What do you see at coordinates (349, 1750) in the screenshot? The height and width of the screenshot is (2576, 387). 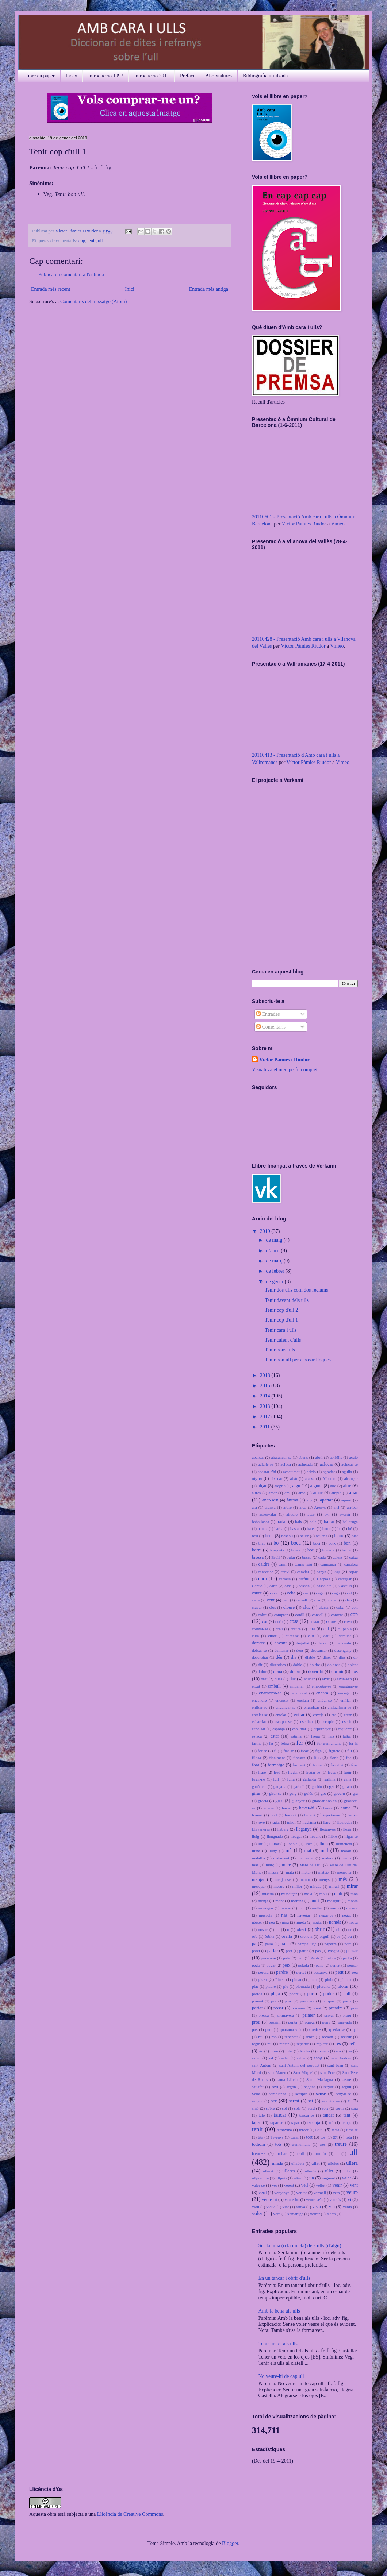 I see `fill` at bounding box center [349, 1750].